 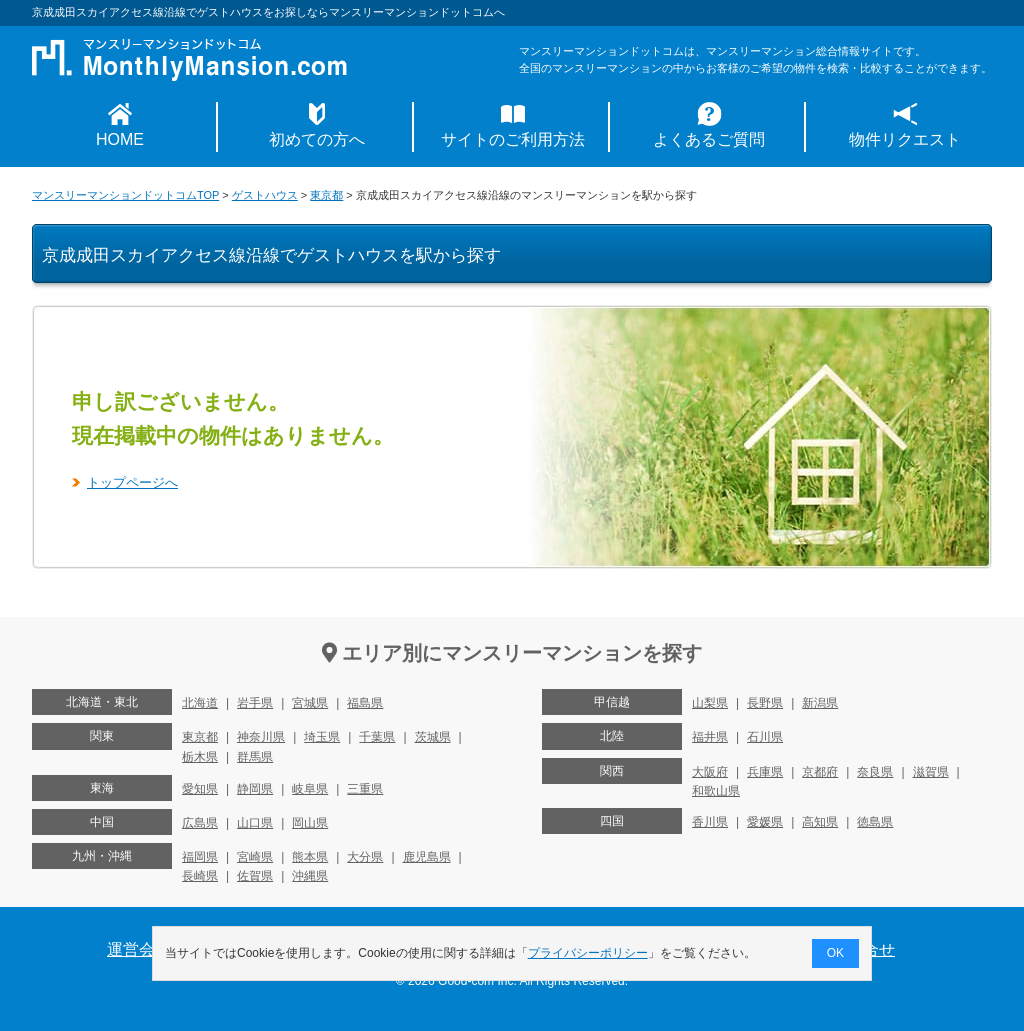 What do you see at coordinates (310, 703) in the screenshot?
I see `宮城県` at bounding box center [310, 703].